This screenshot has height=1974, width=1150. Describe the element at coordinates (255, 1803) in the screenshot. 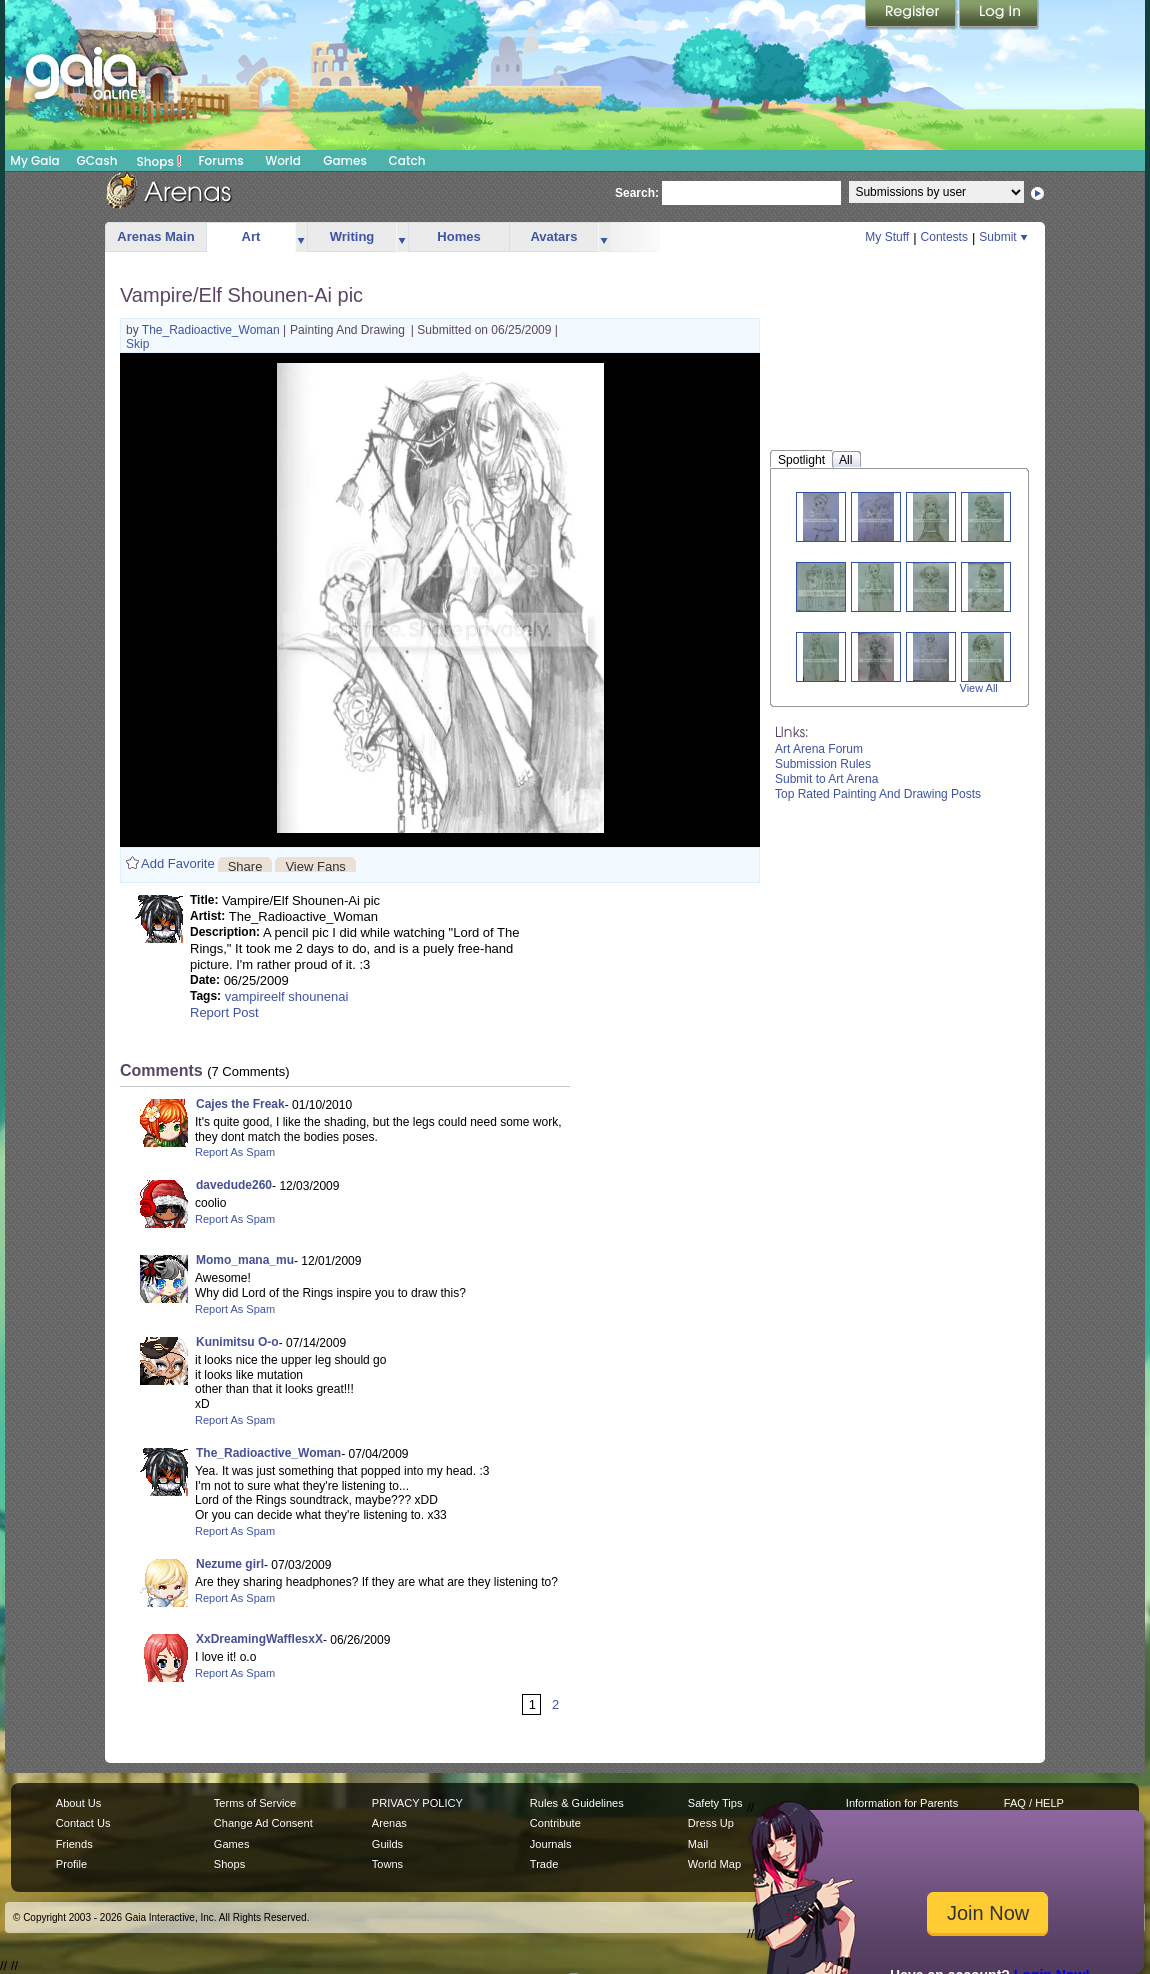

I see `Terms of Service` at that location.